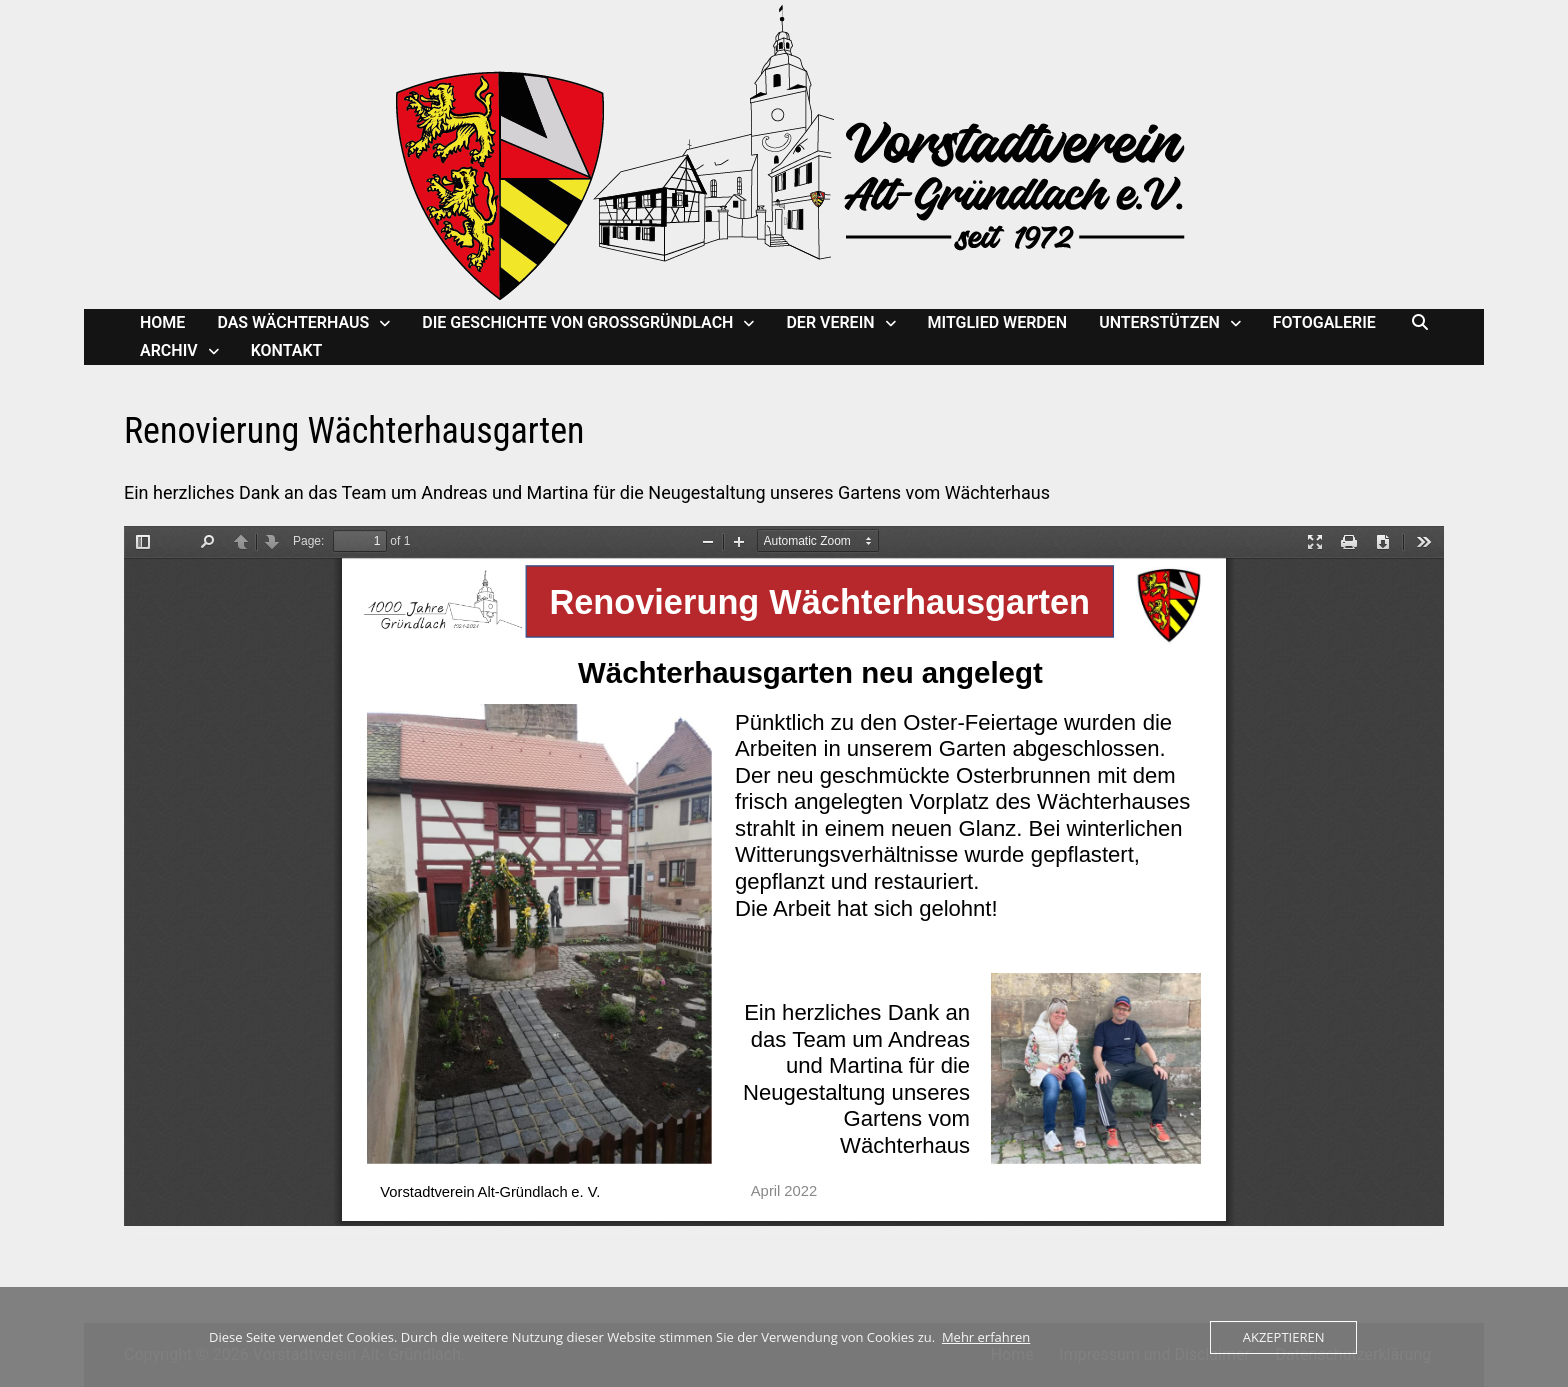 This screenshot has width=1568, height=1387. What do you see at coordinates (162, 322) in the screenshot?
I see `Home` at bounding box center [162, 322].